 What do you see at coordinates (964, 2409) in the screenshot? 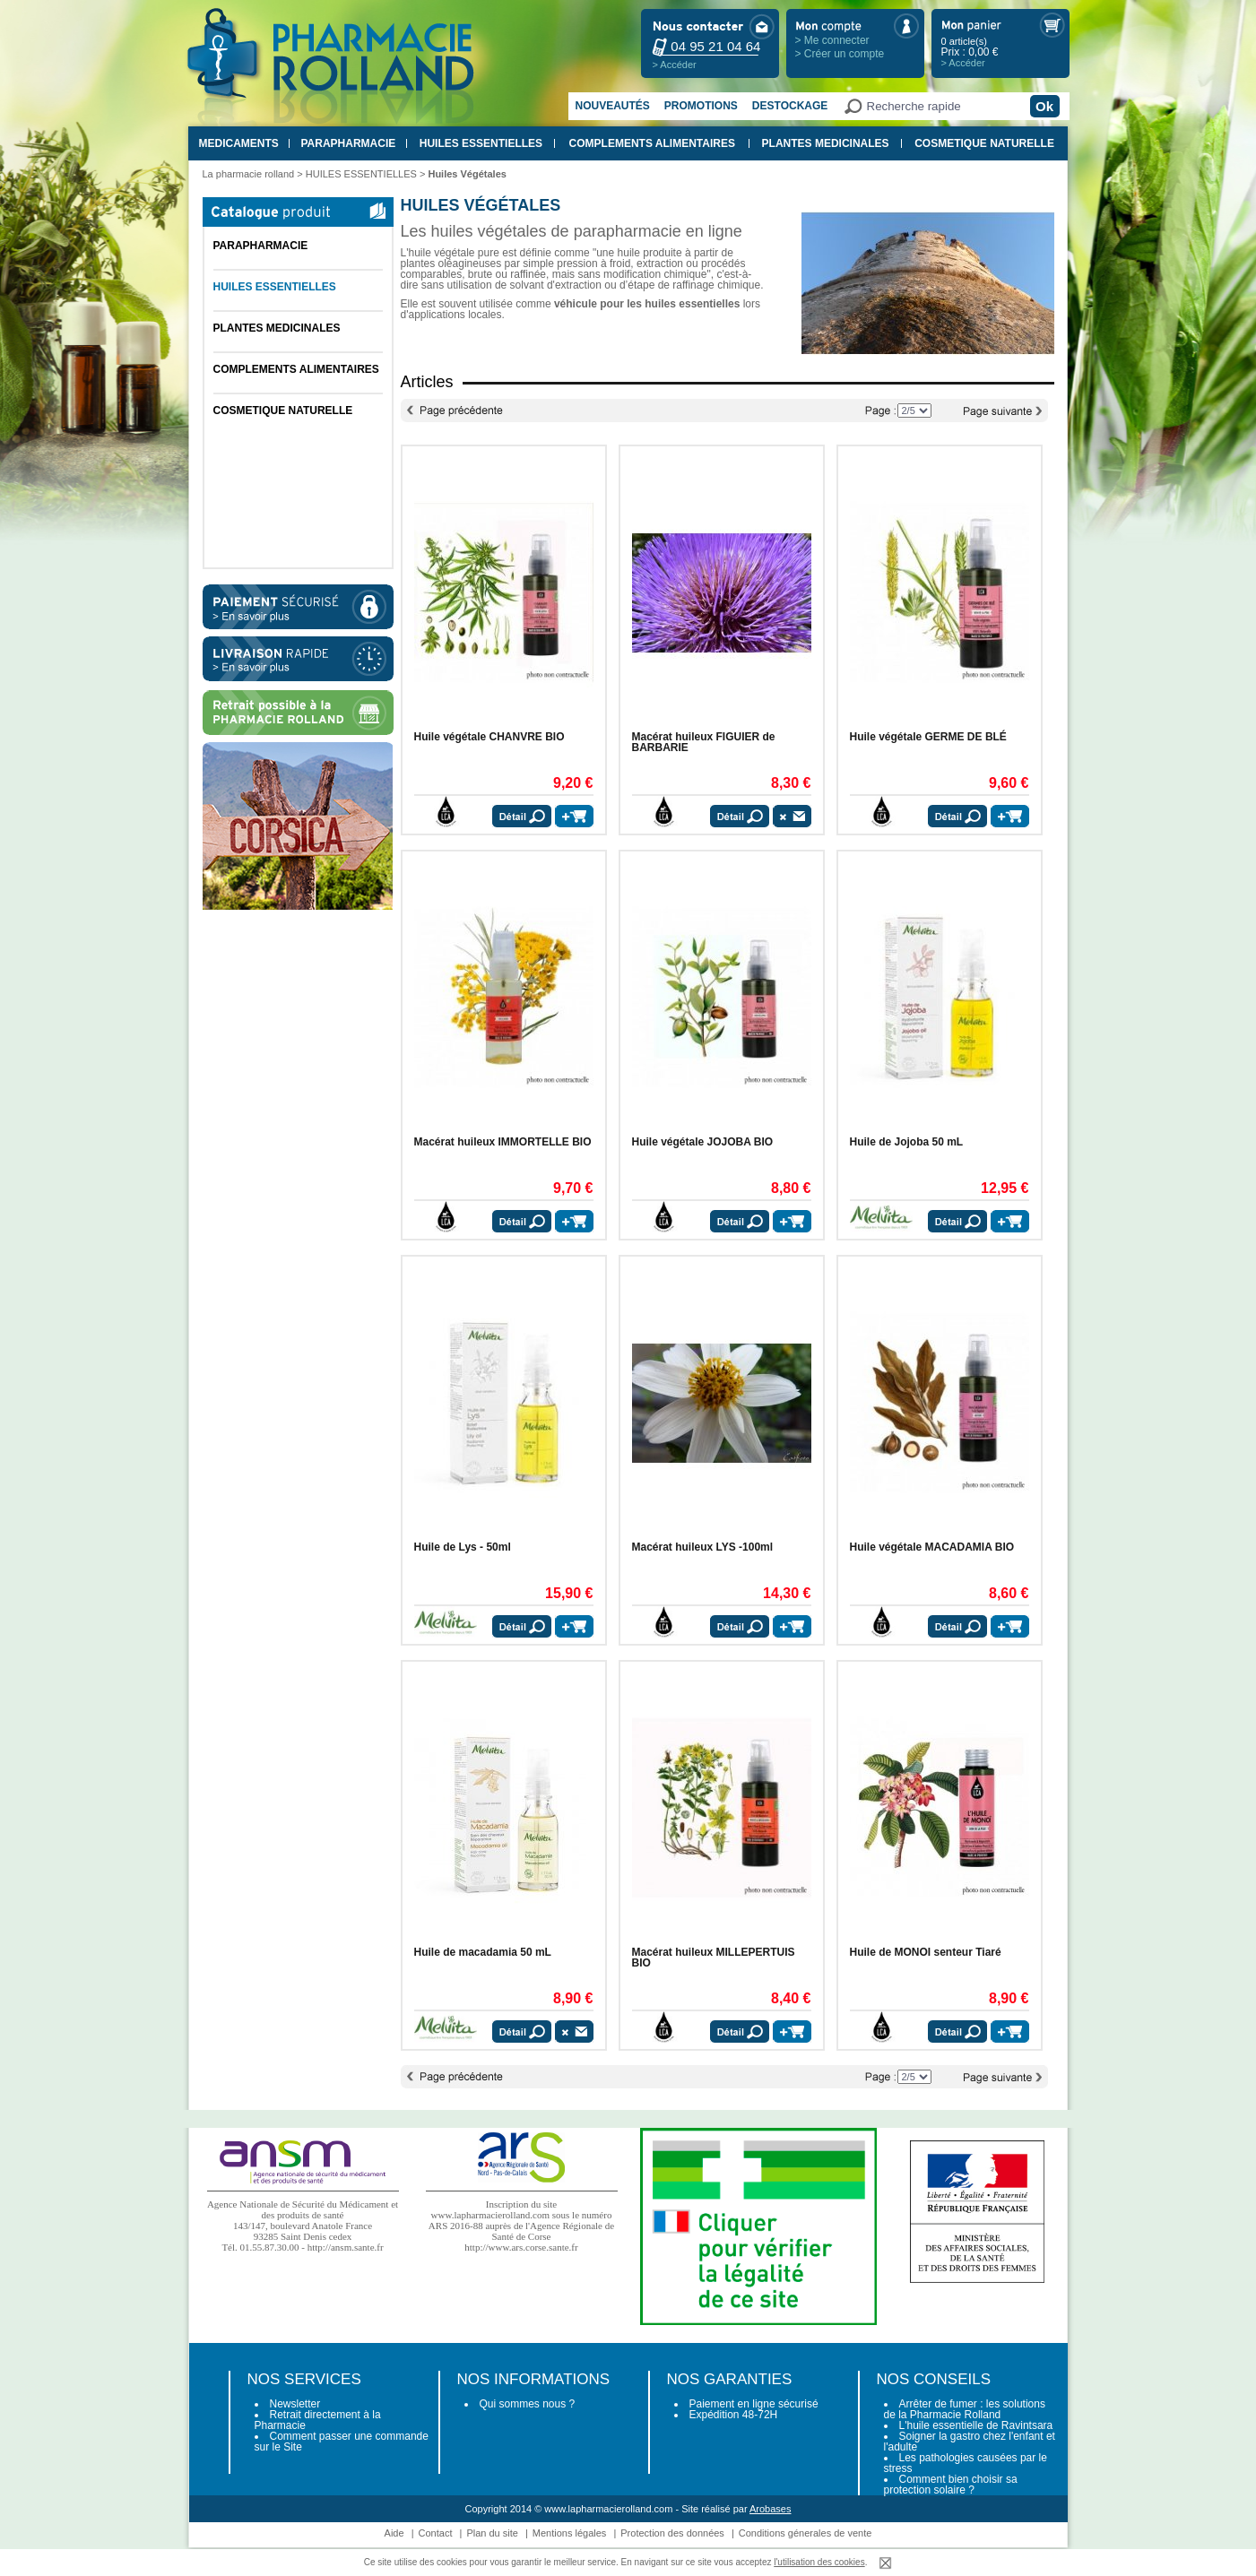
I see `Arrêter de fumer : les solutions de la Pharmacie Rolland` at bounding box center [964, 2409].